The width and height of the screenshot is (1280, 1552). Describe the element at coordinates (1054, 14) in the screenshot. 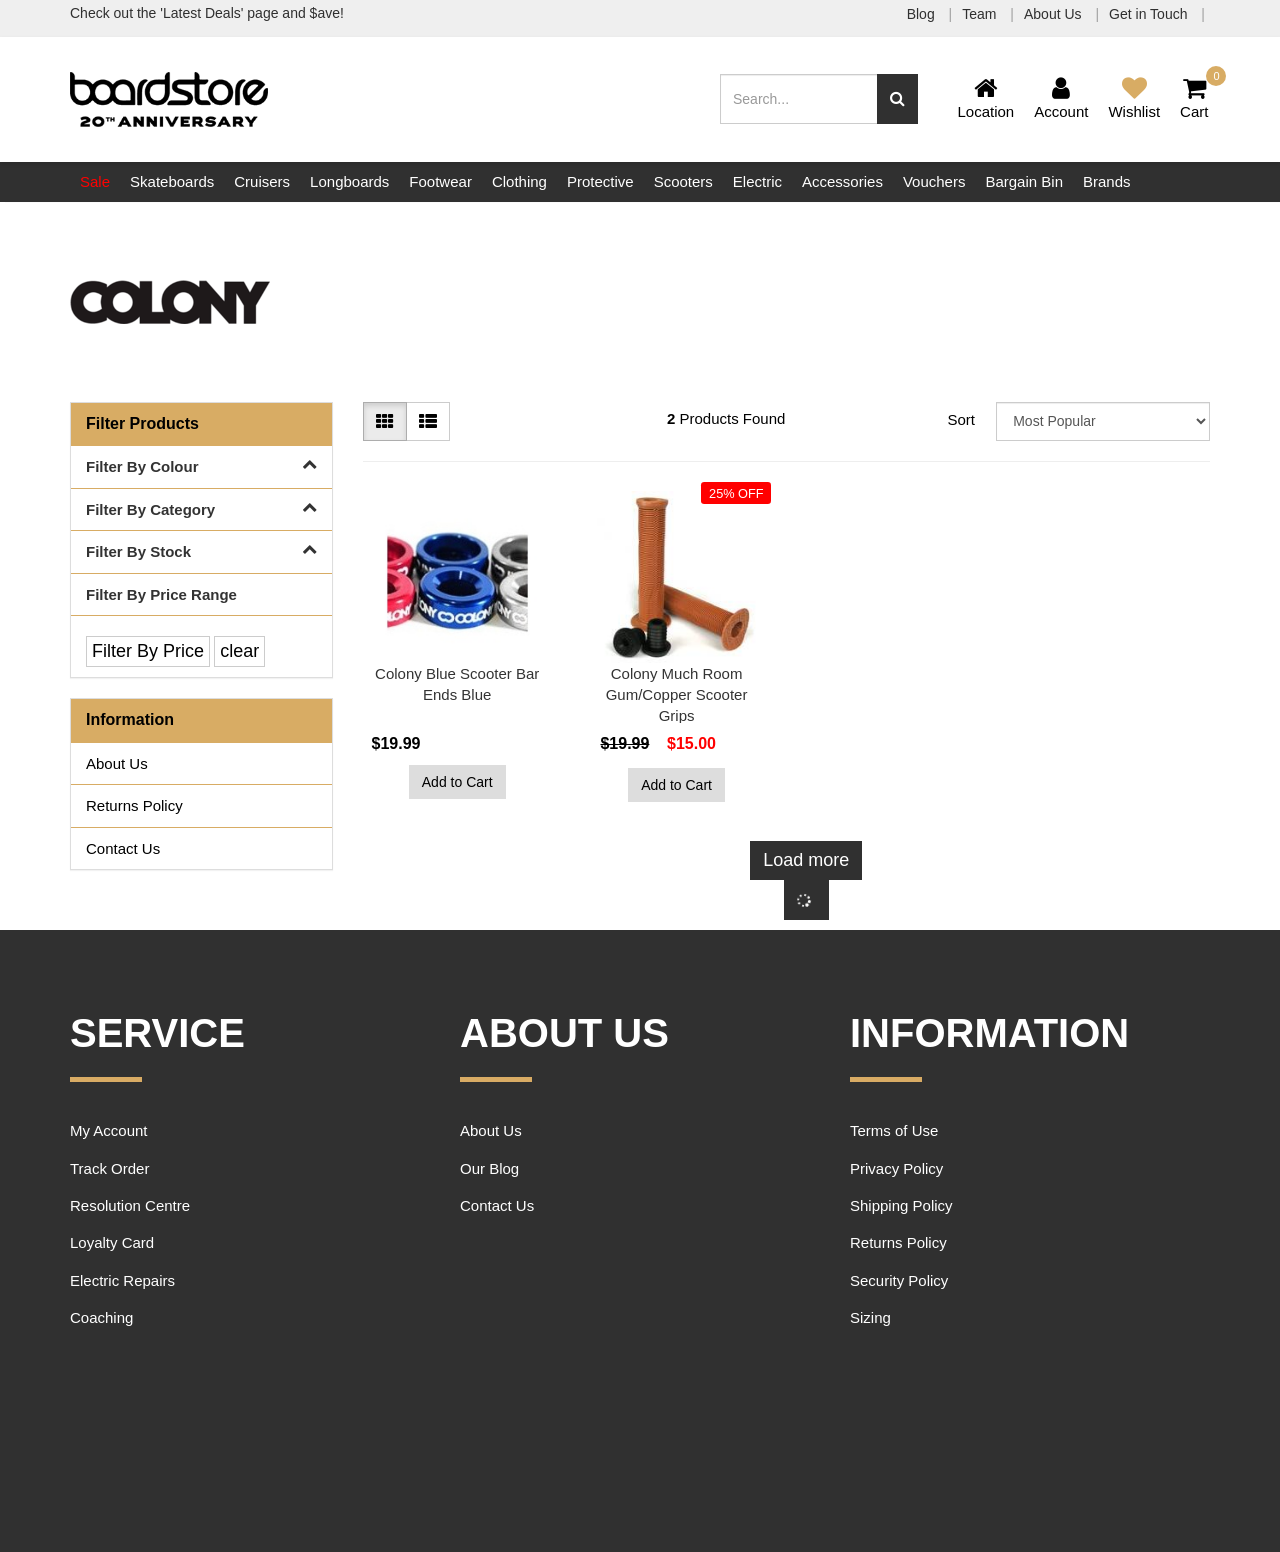

I see `About Us` at that location.